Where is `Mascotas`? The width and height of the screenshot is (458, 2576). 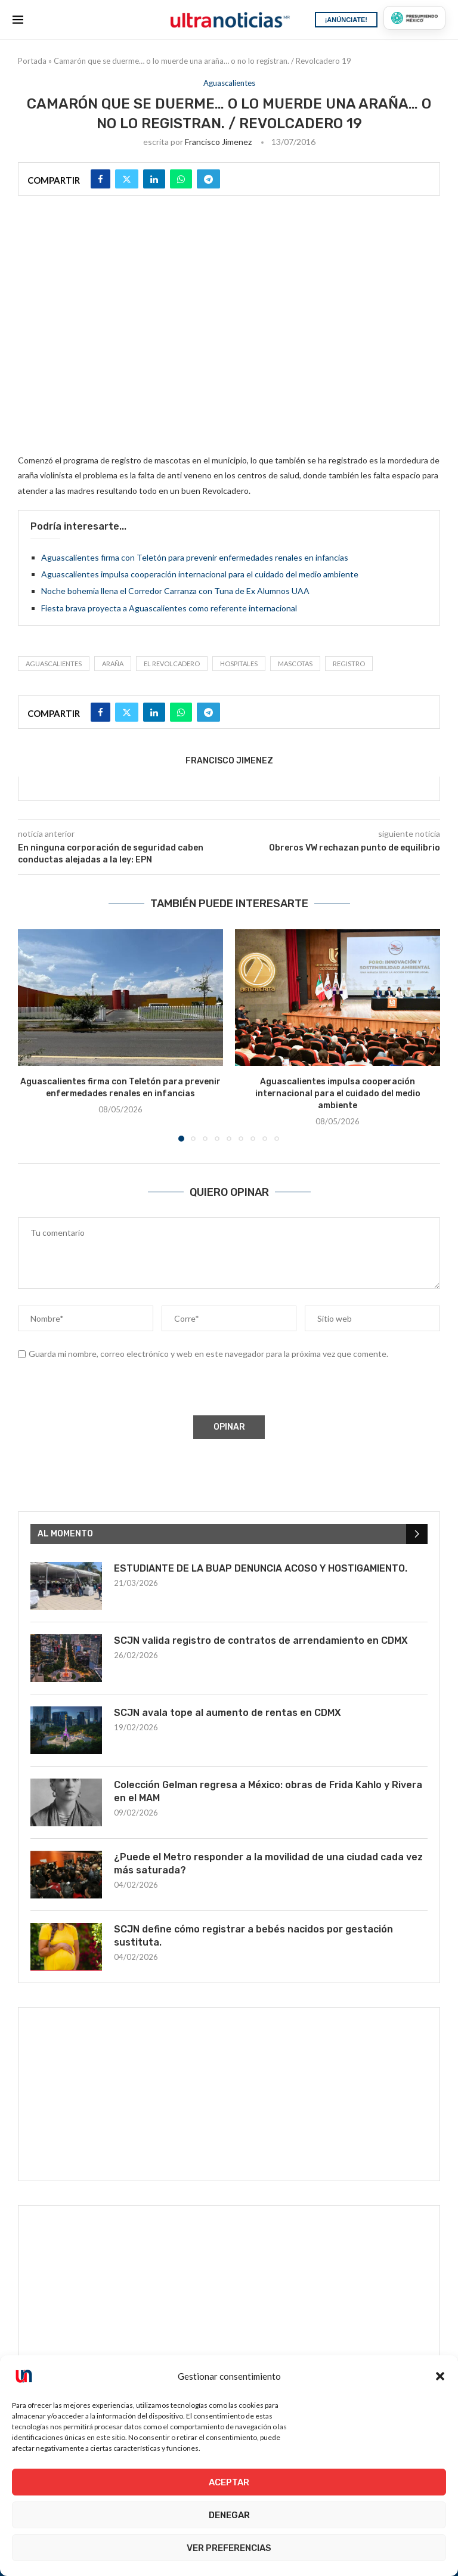
Mascotas is located at coordinates (295, 663).